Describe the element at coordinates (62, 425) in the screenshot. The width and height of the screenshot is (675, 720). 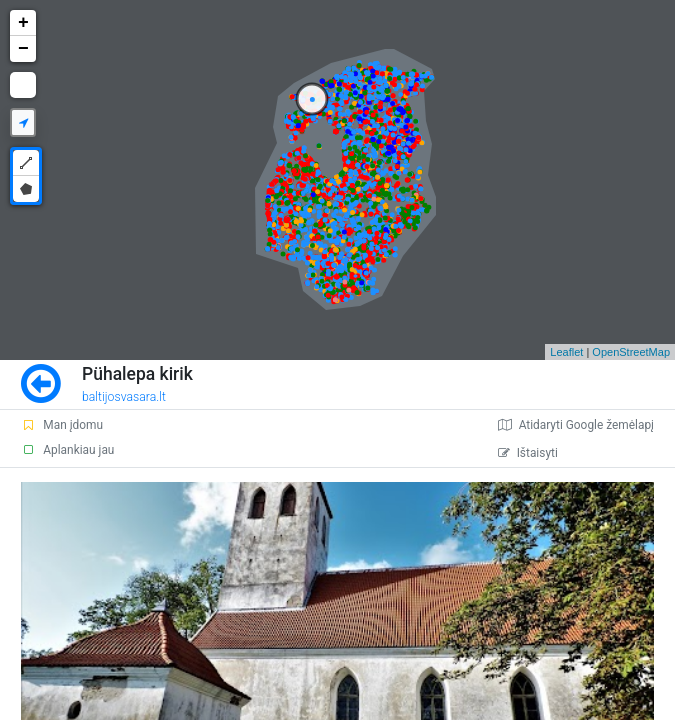
I see `Man įdomu` at that location.